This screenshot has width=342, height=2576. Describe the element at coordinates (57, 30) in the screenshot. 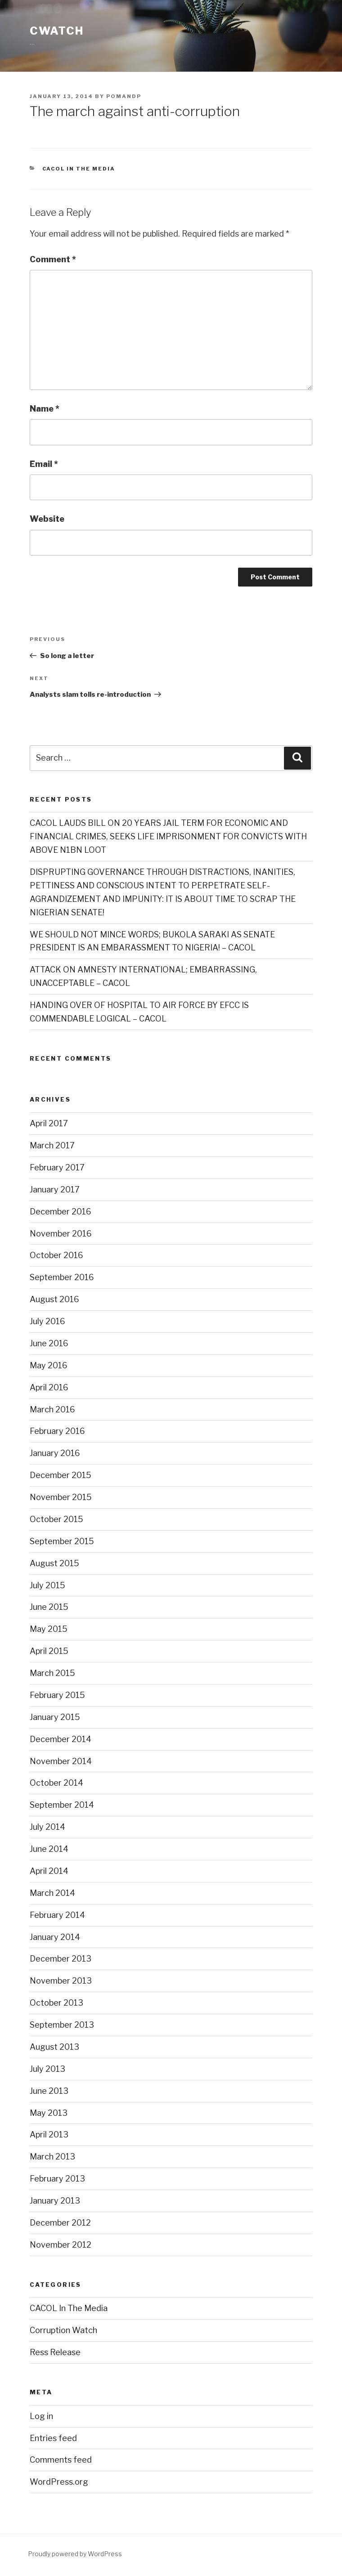

I see `CWATCH` at that location.